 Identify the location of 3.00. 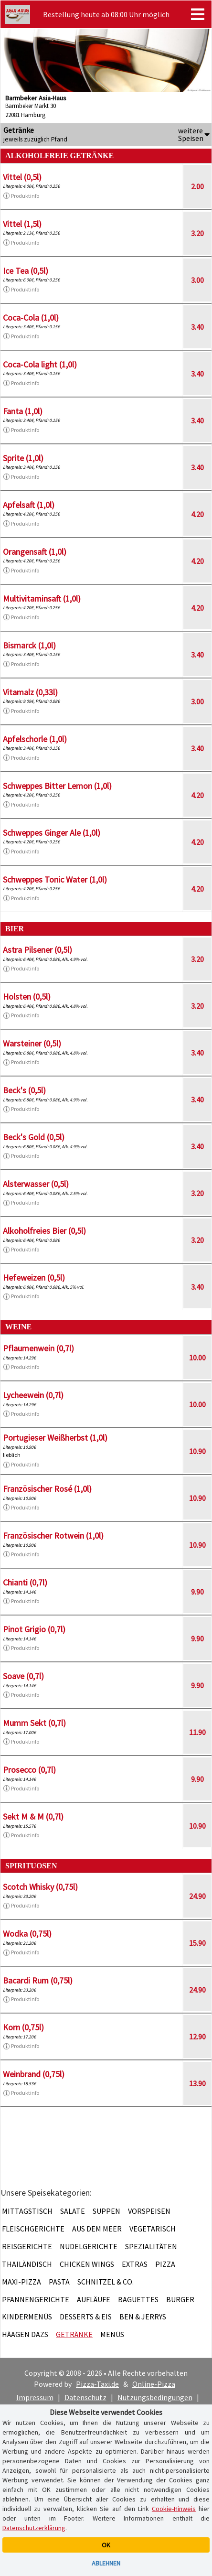
(197, 280).